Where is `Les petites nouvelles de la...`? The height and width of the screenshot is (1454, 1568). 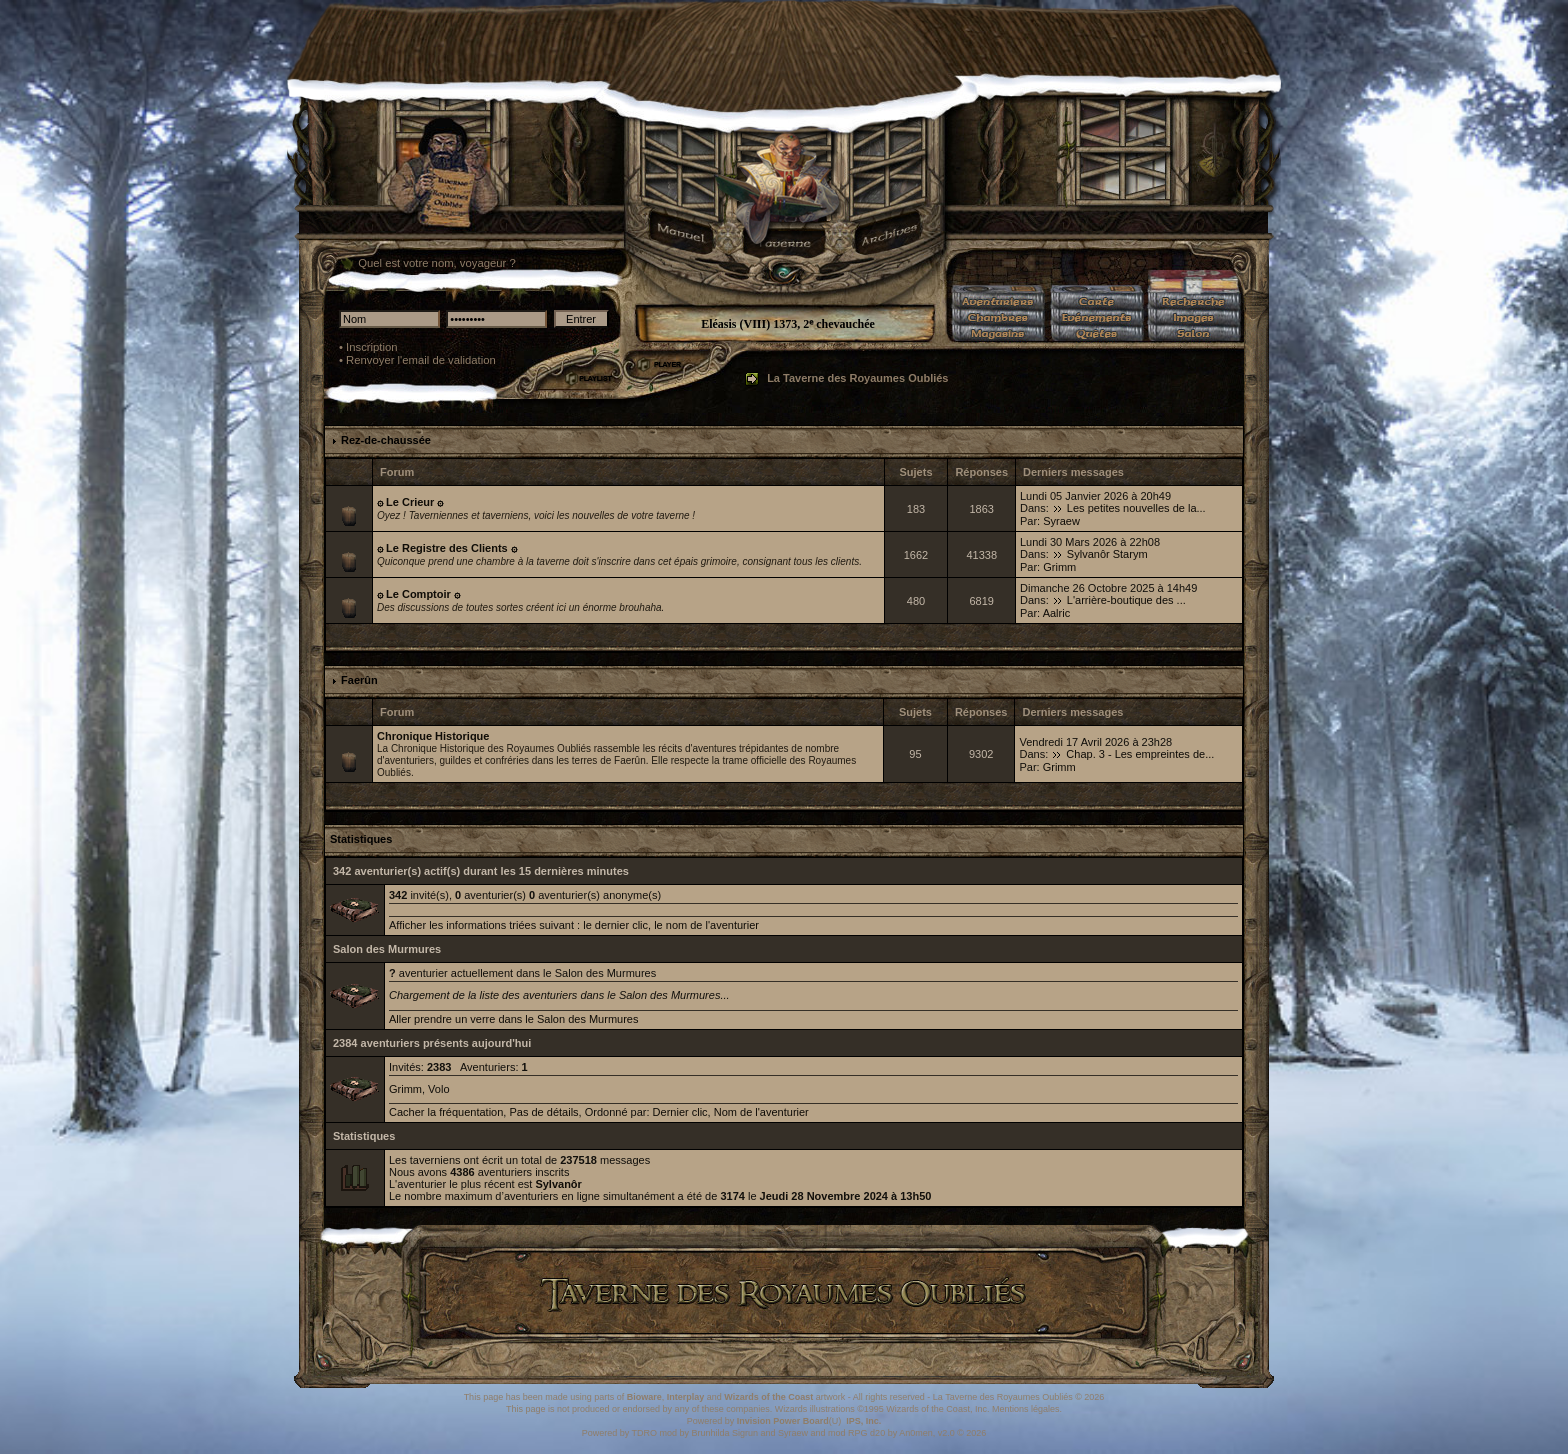
Les petites nouvelles de la... is located at coordinates (1136, 508).